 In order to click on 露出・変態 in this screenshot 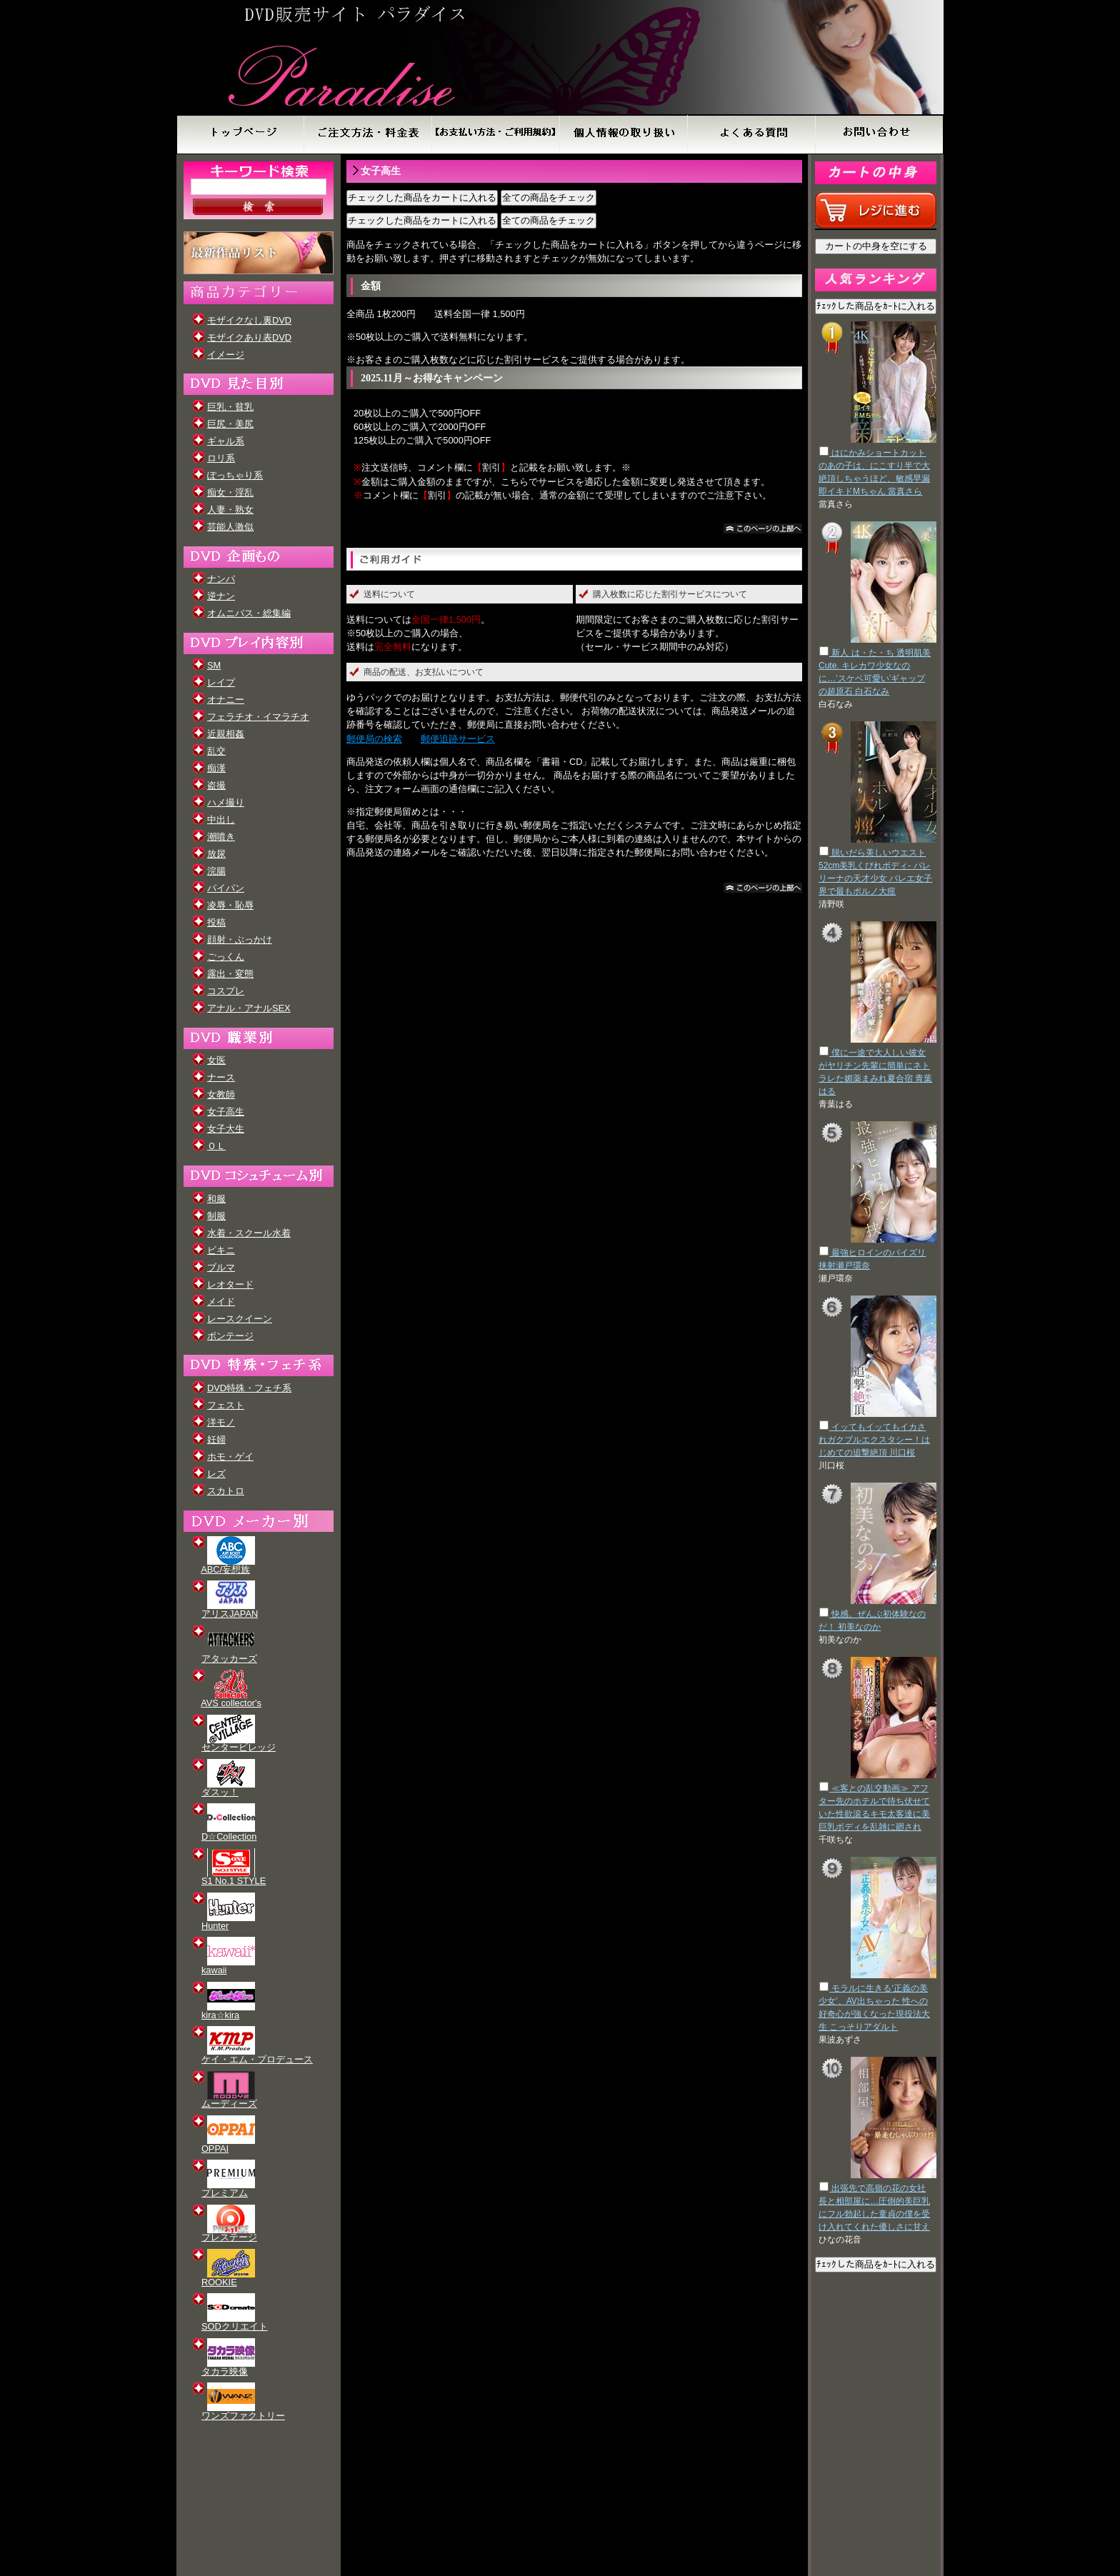, I will do `click(230, 973)`.